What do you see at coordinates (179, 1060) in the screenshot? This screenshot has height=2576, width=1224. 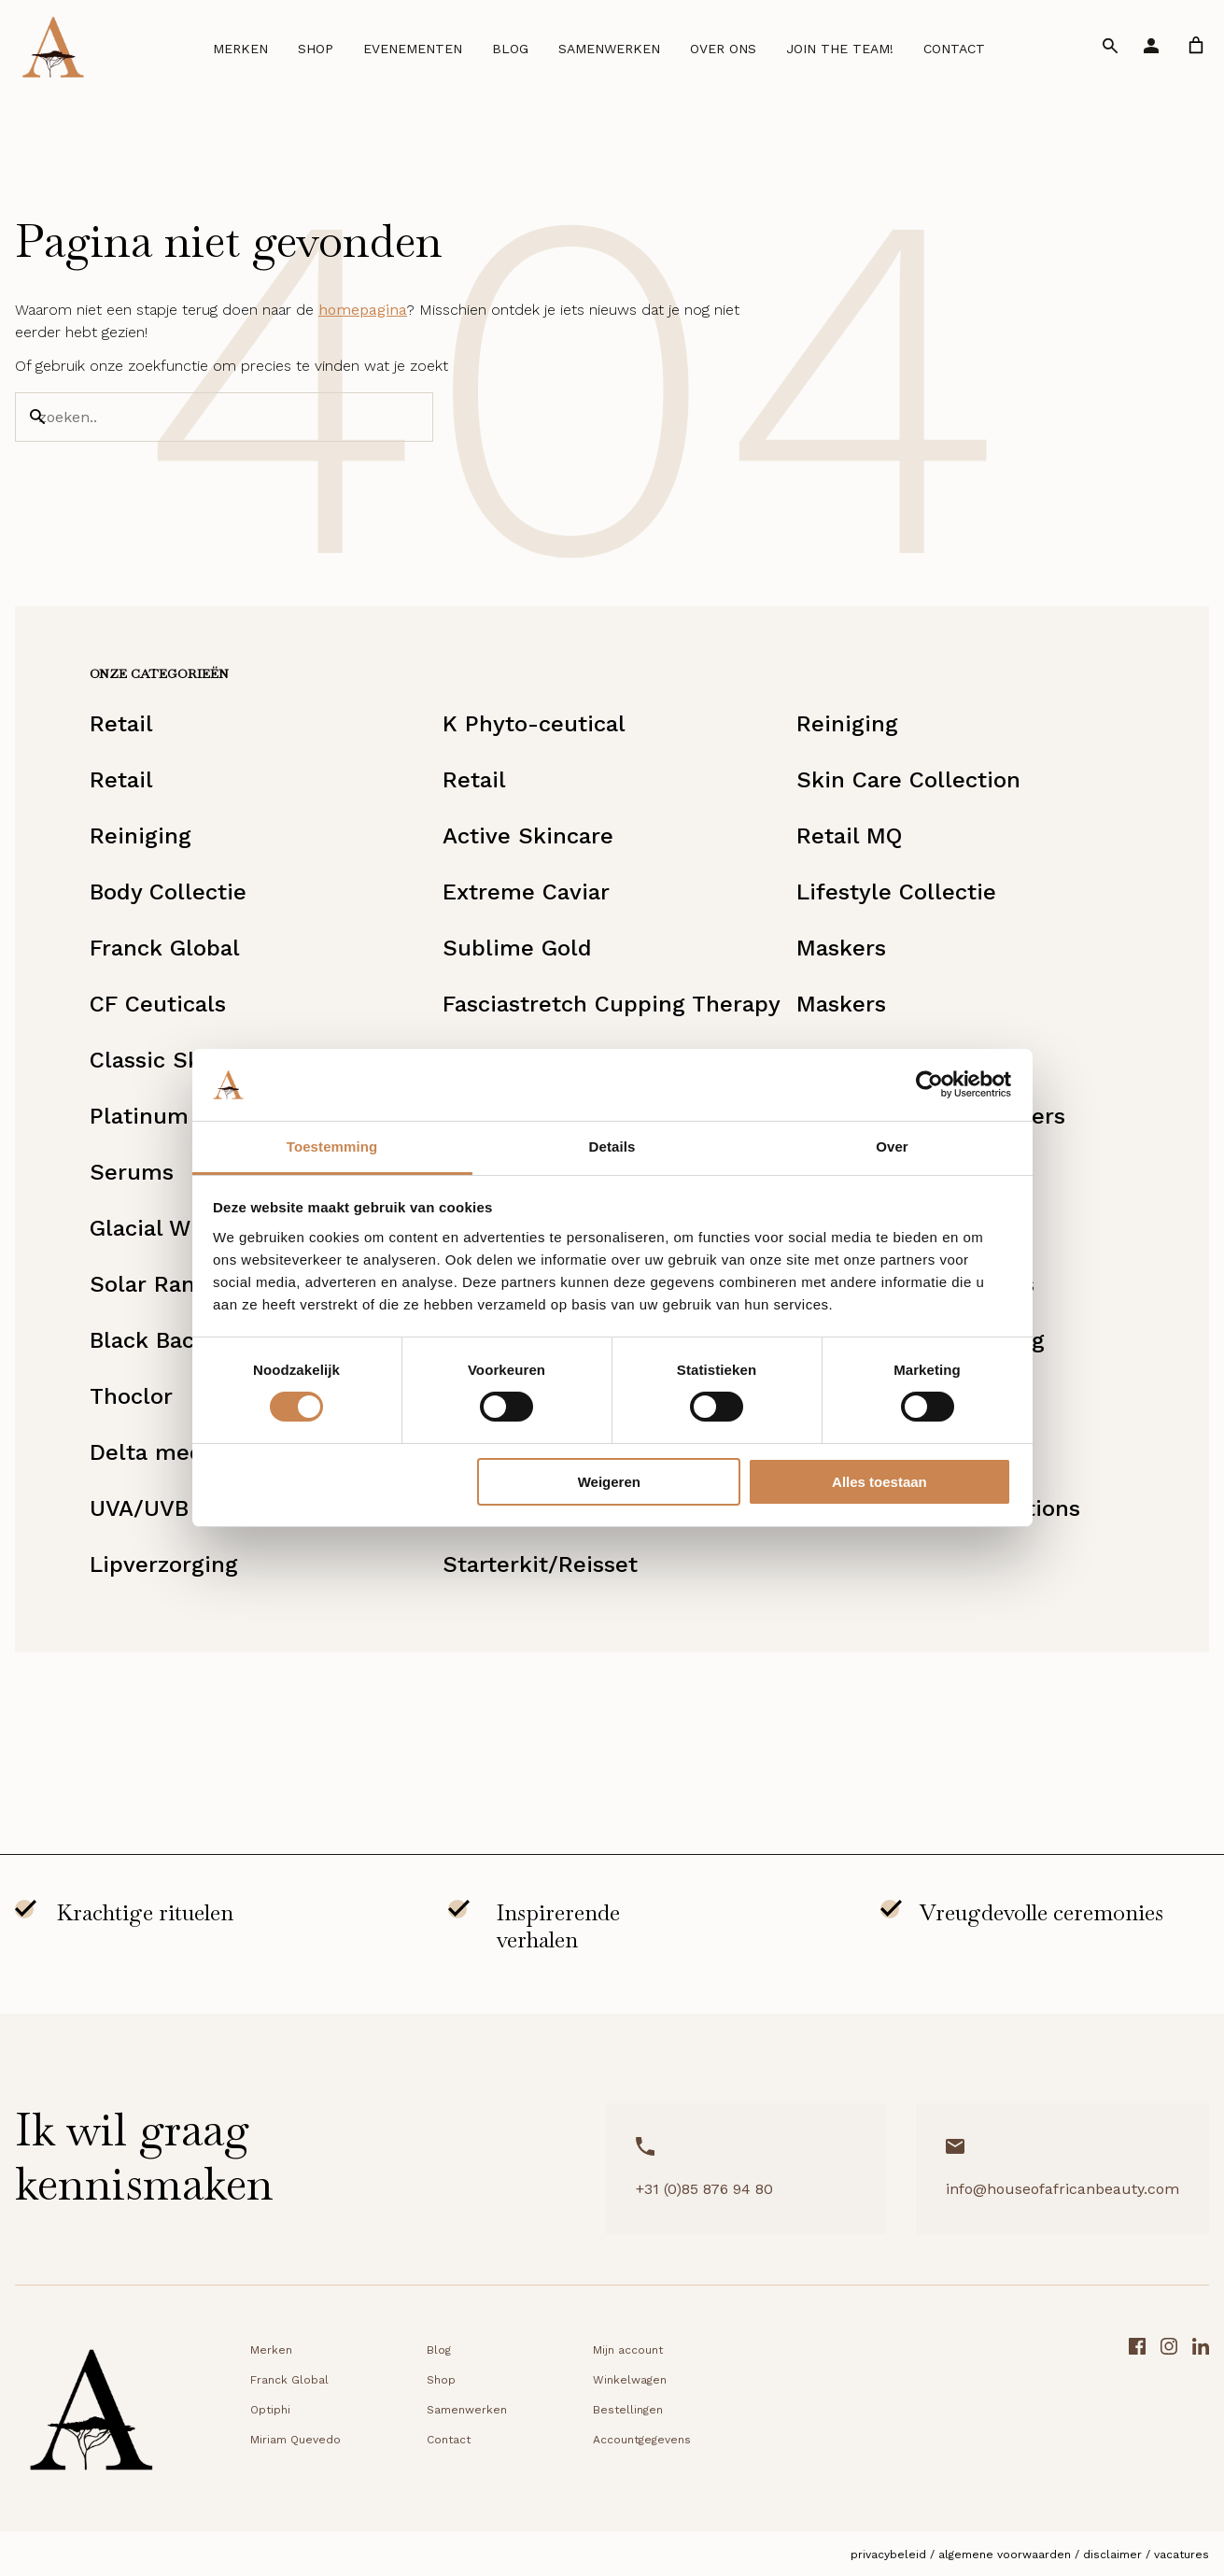 I see `Classic Skincare` at bounding box center [179, 1060].